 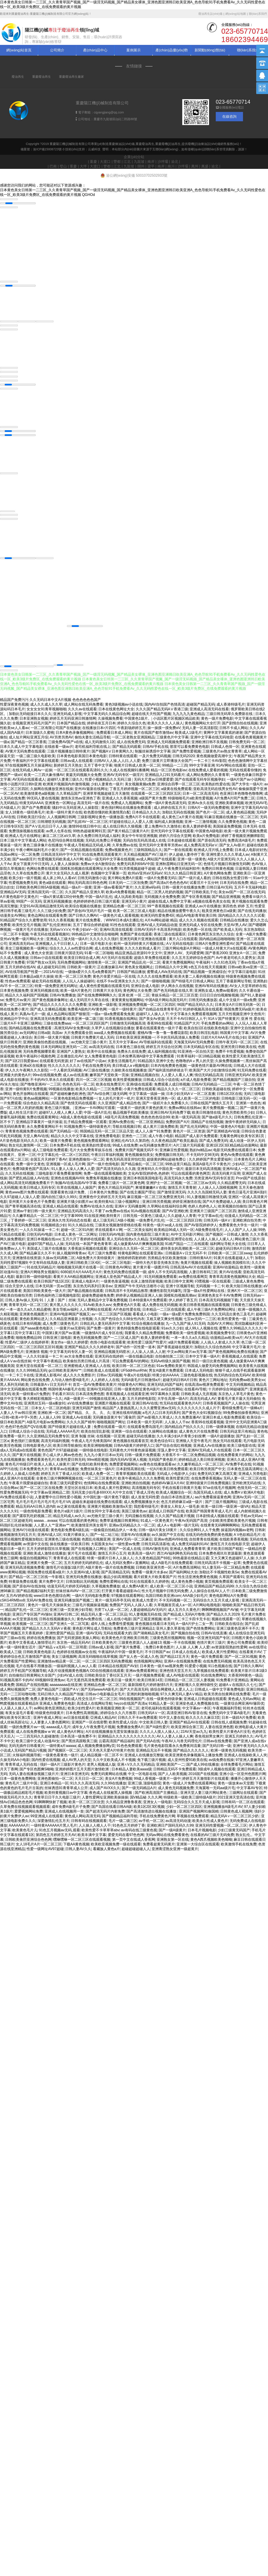 I want to click on 国内AV自拍国产色情高清, so click(x=164, y=704).